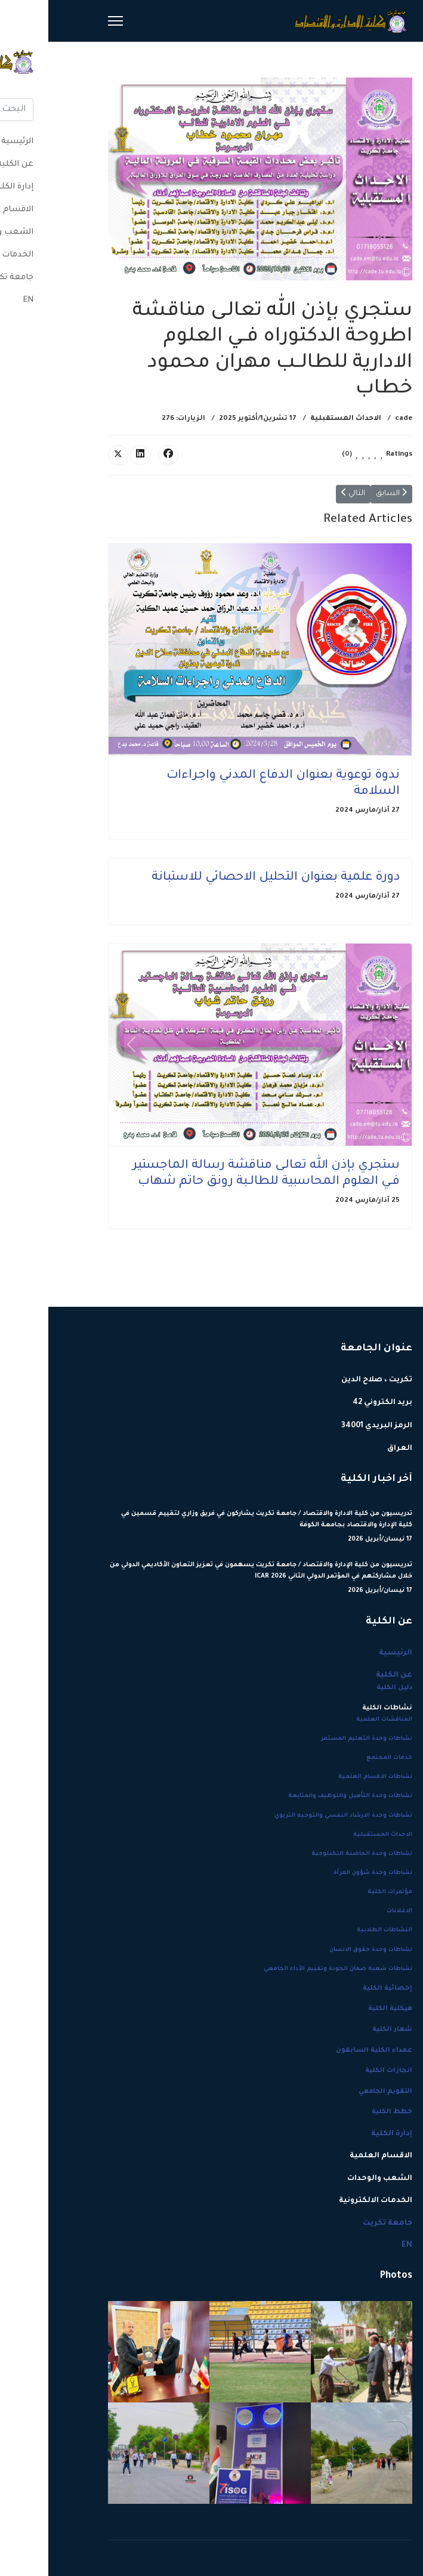  Describe the element at coordinates (67, 21) in the screenshot. I see `[Menu]` at that location.